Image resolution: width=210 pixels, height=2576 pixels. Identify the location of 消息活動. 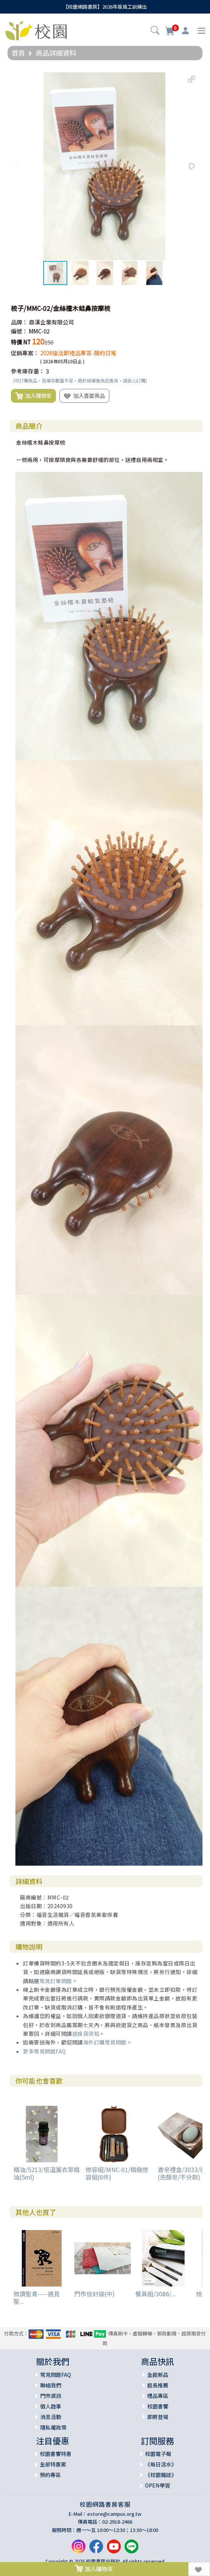
(50, 2417).